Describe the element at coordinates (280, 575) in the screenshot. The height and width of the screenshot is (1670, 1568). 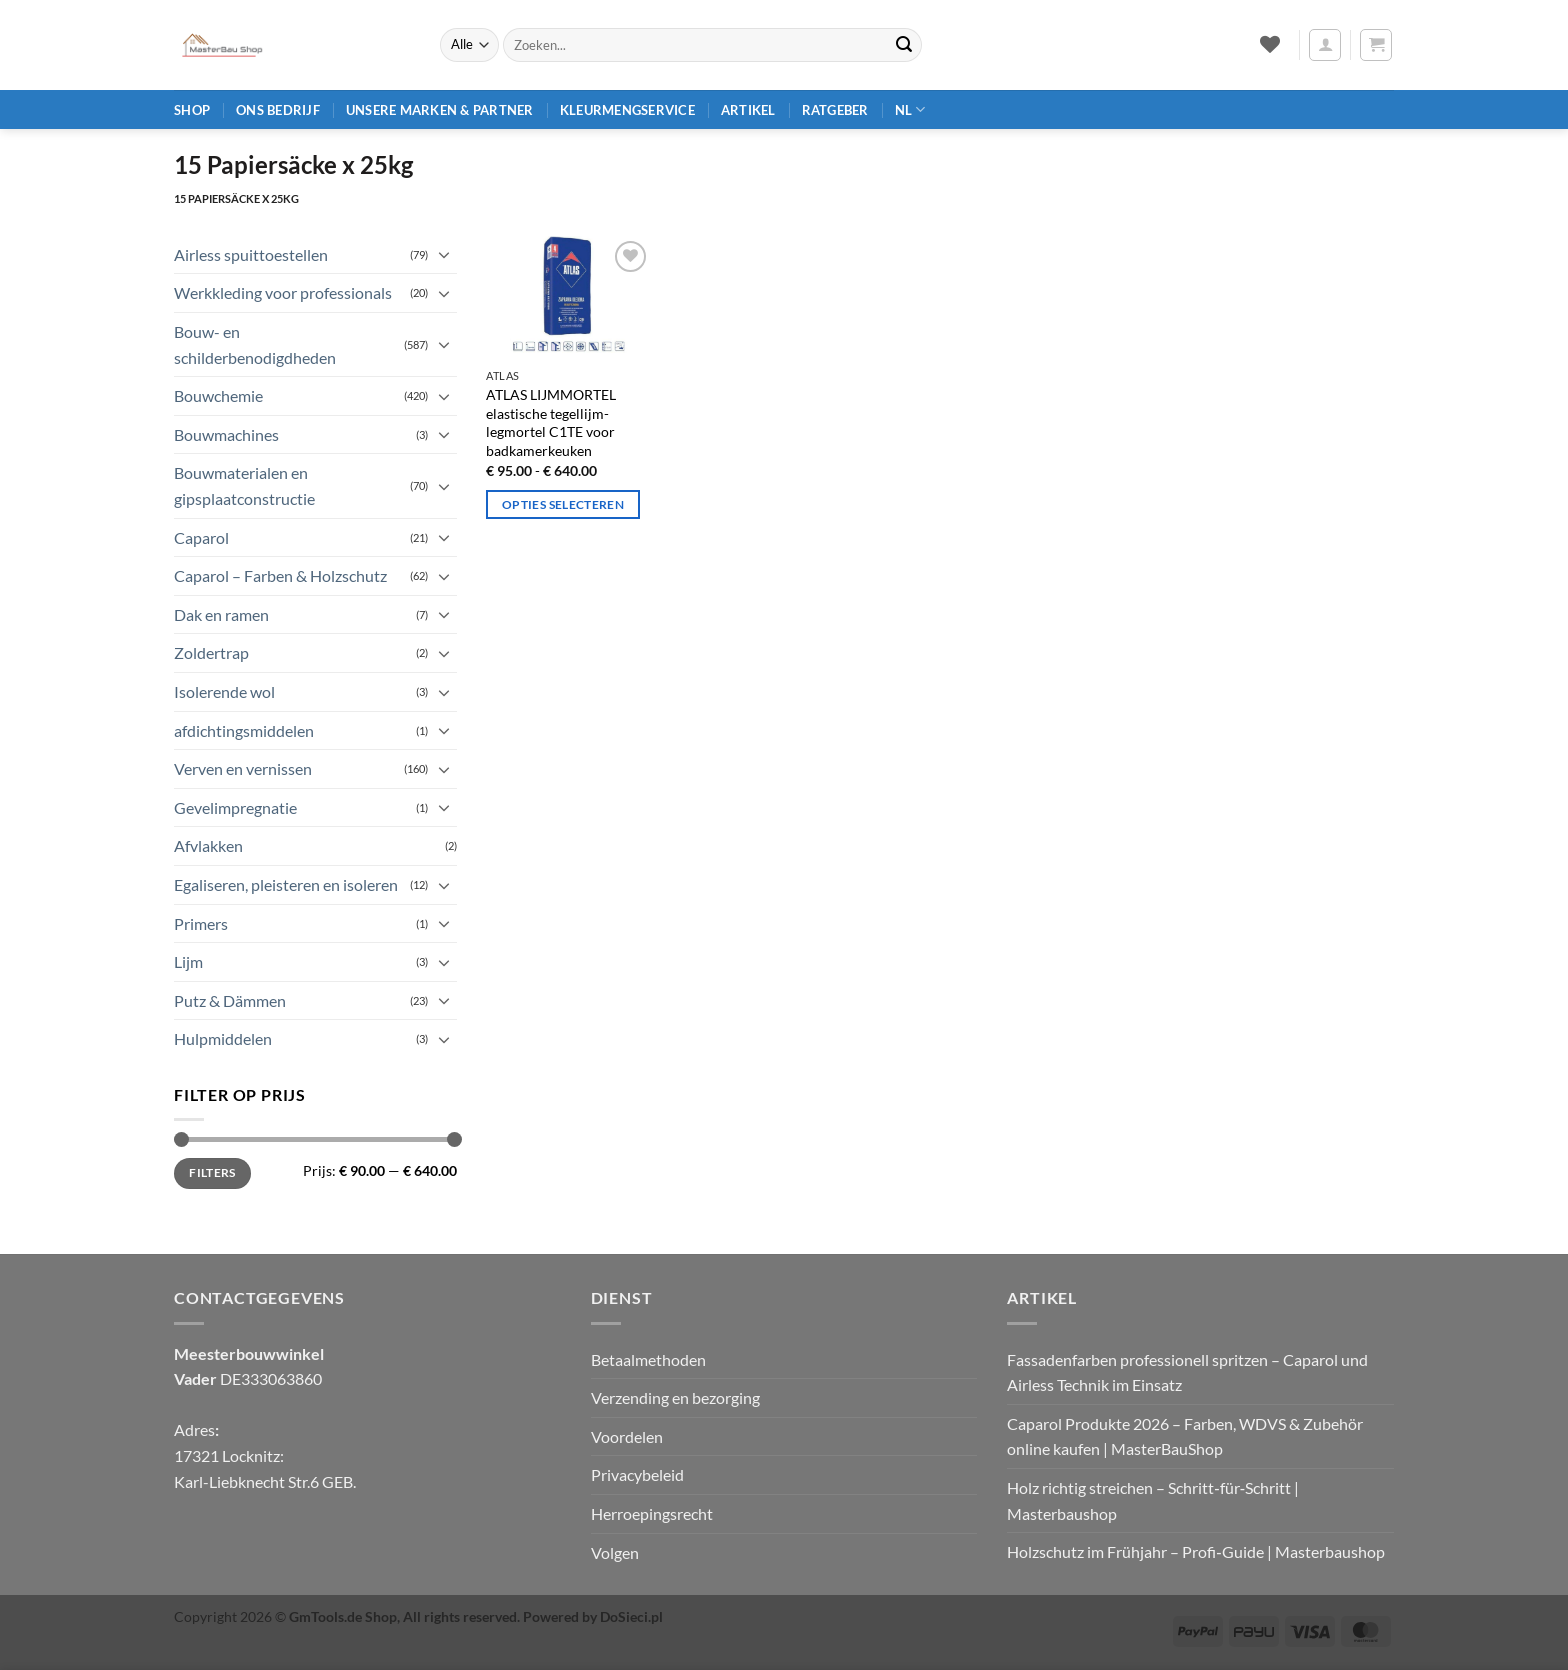
I see `Caparol – Farben & Holzschutz` at that location.